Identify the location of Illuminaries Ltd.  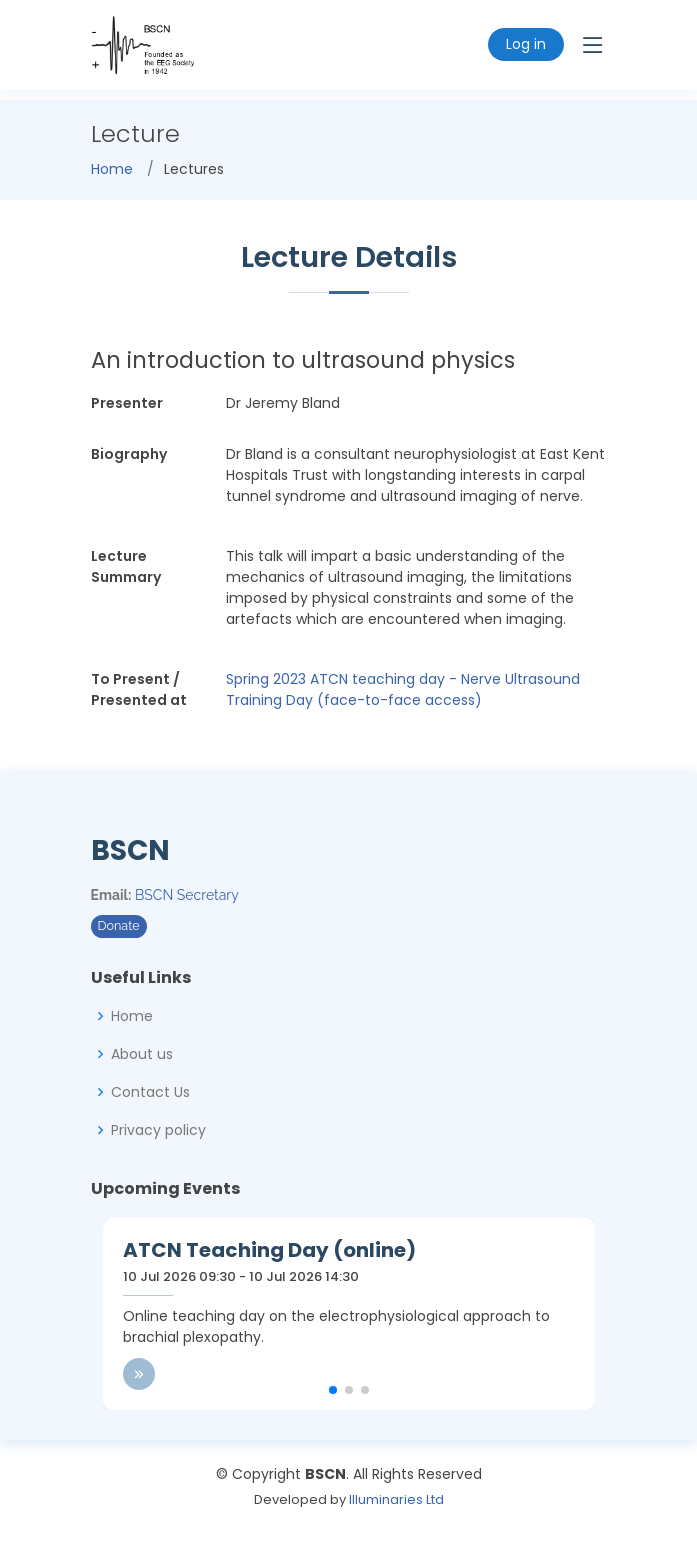
(396, 1499).